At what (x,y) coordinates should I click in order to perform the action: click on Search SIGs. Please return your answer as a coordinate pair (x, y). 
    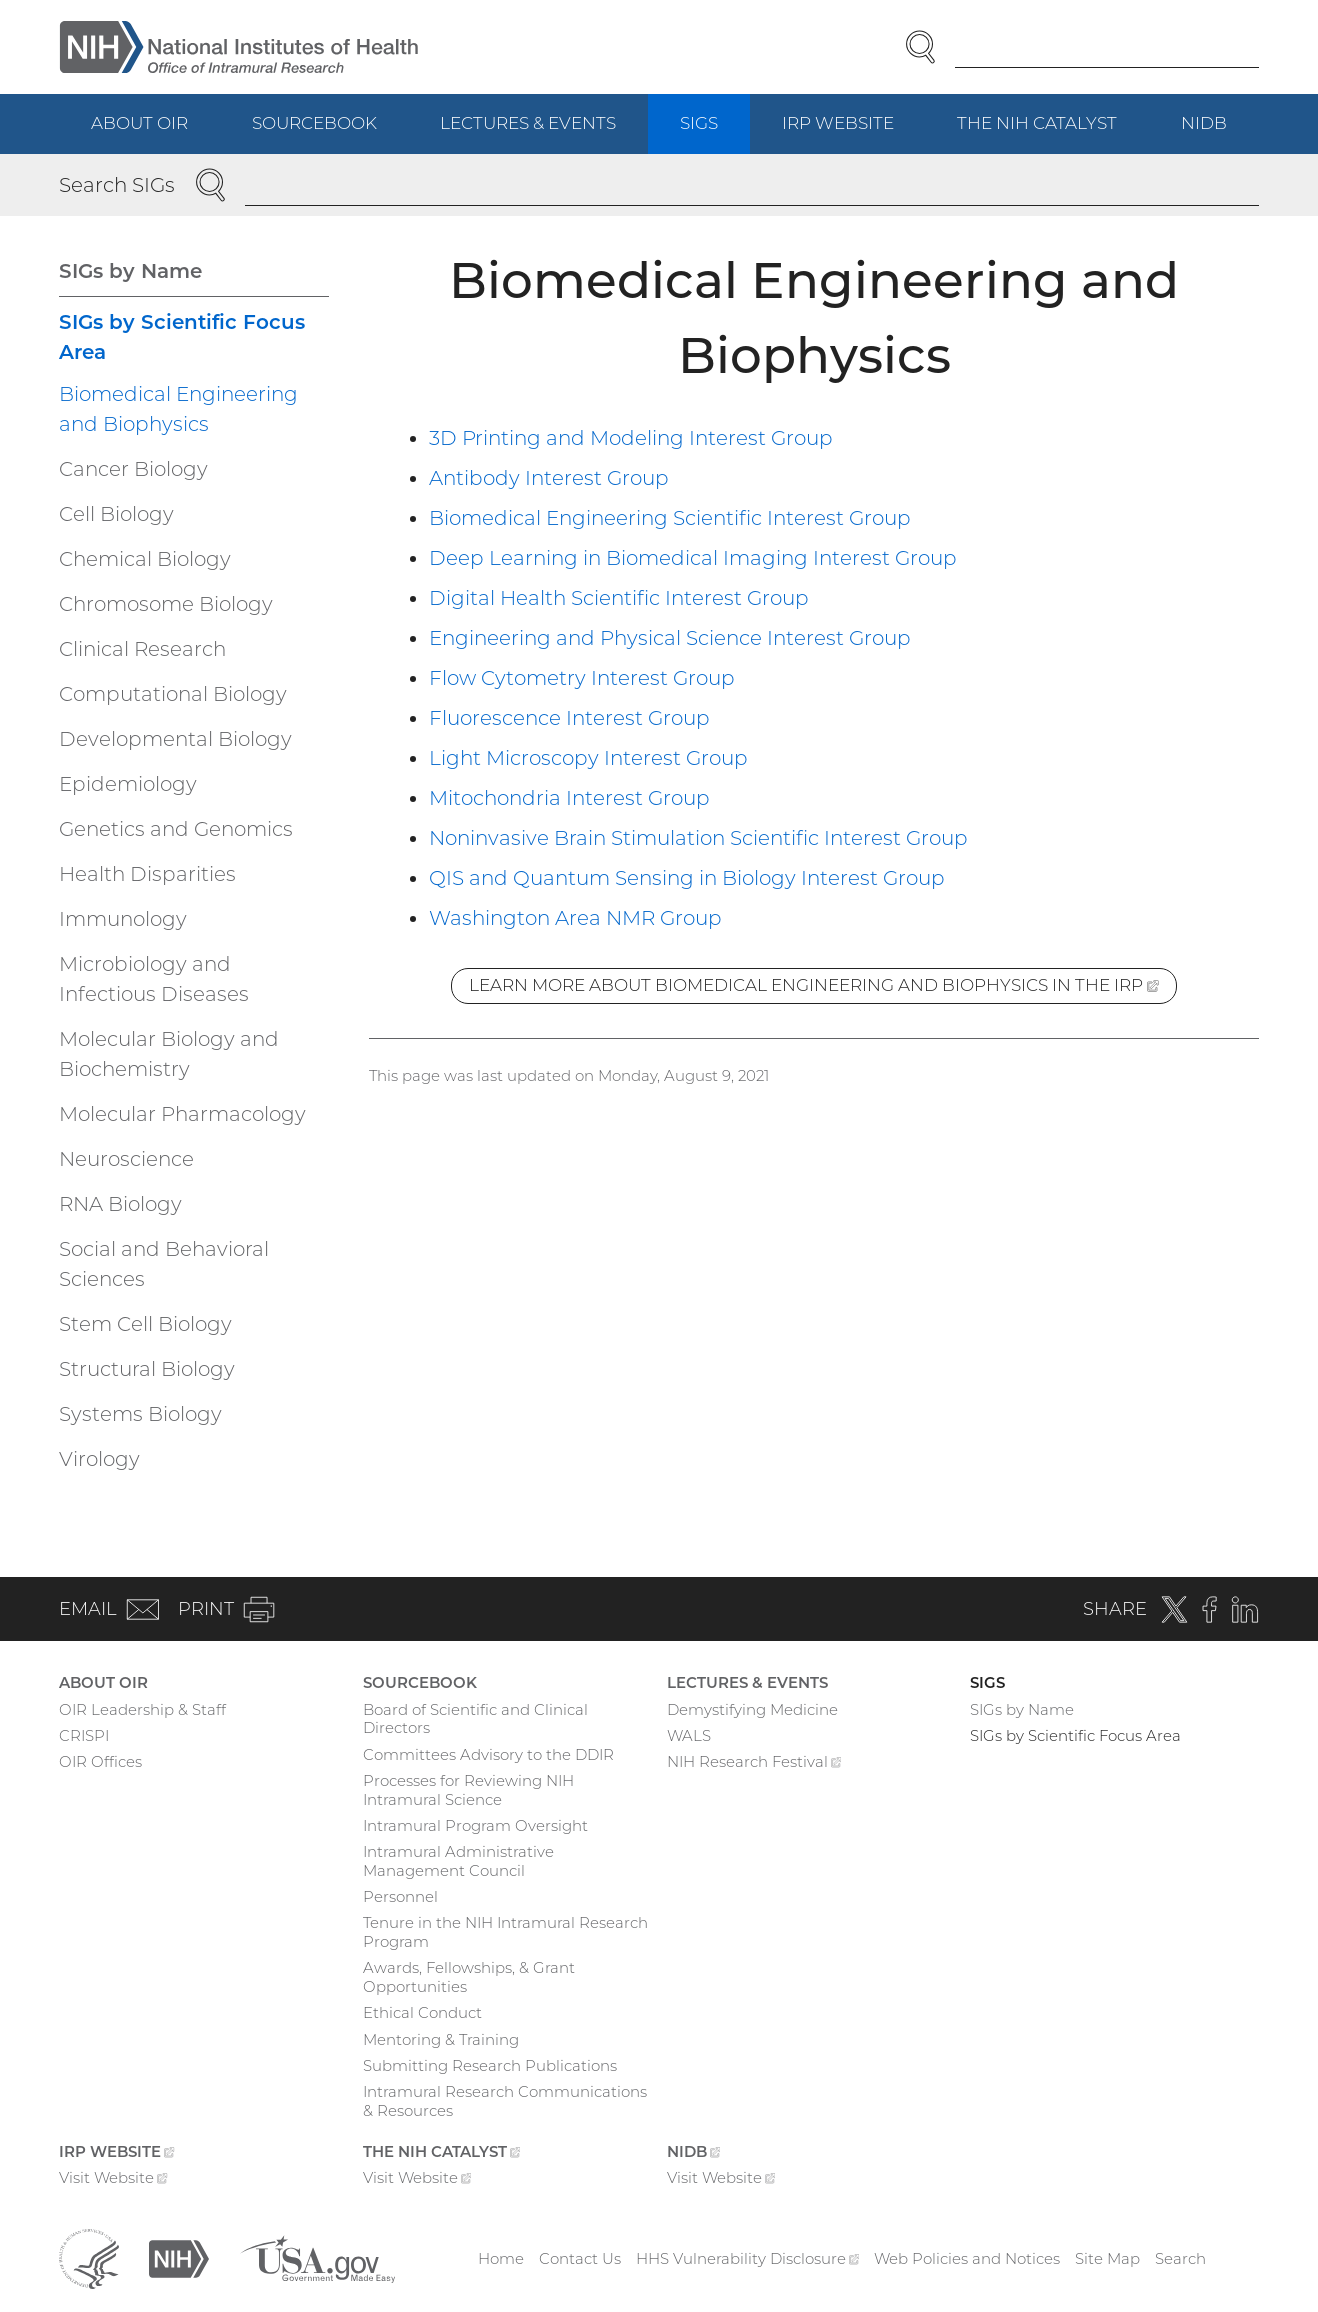
    Looking at the image, I should click on (117, 185).